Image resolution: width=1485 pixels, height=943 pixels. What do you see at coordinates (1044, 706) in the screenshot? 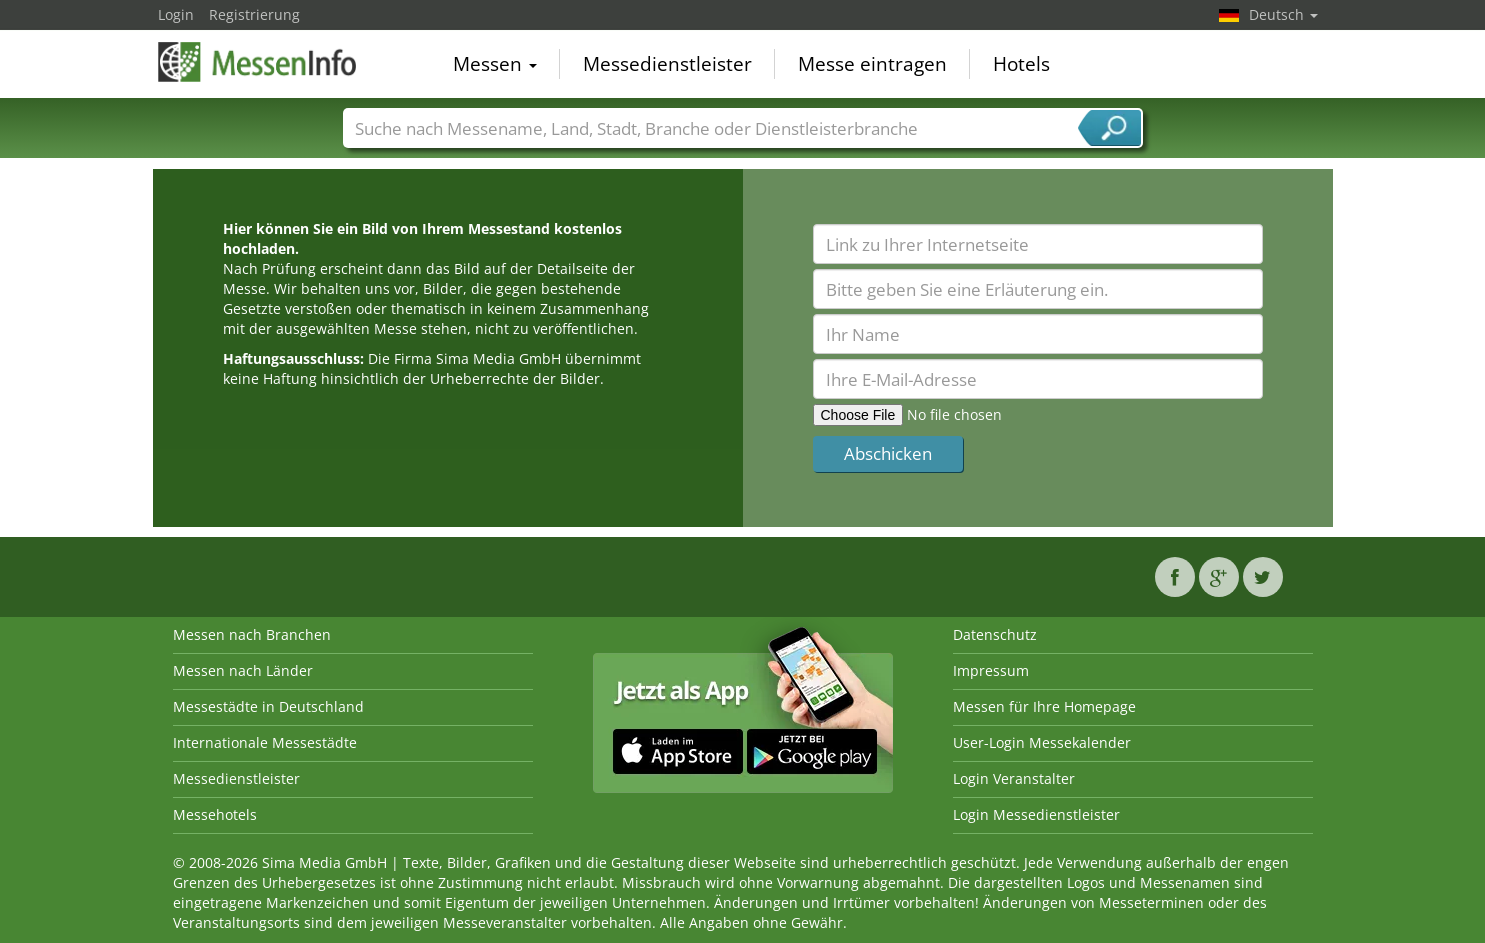
I see `Messen für Ihre Homepage` at bounding box center [1044, 706].